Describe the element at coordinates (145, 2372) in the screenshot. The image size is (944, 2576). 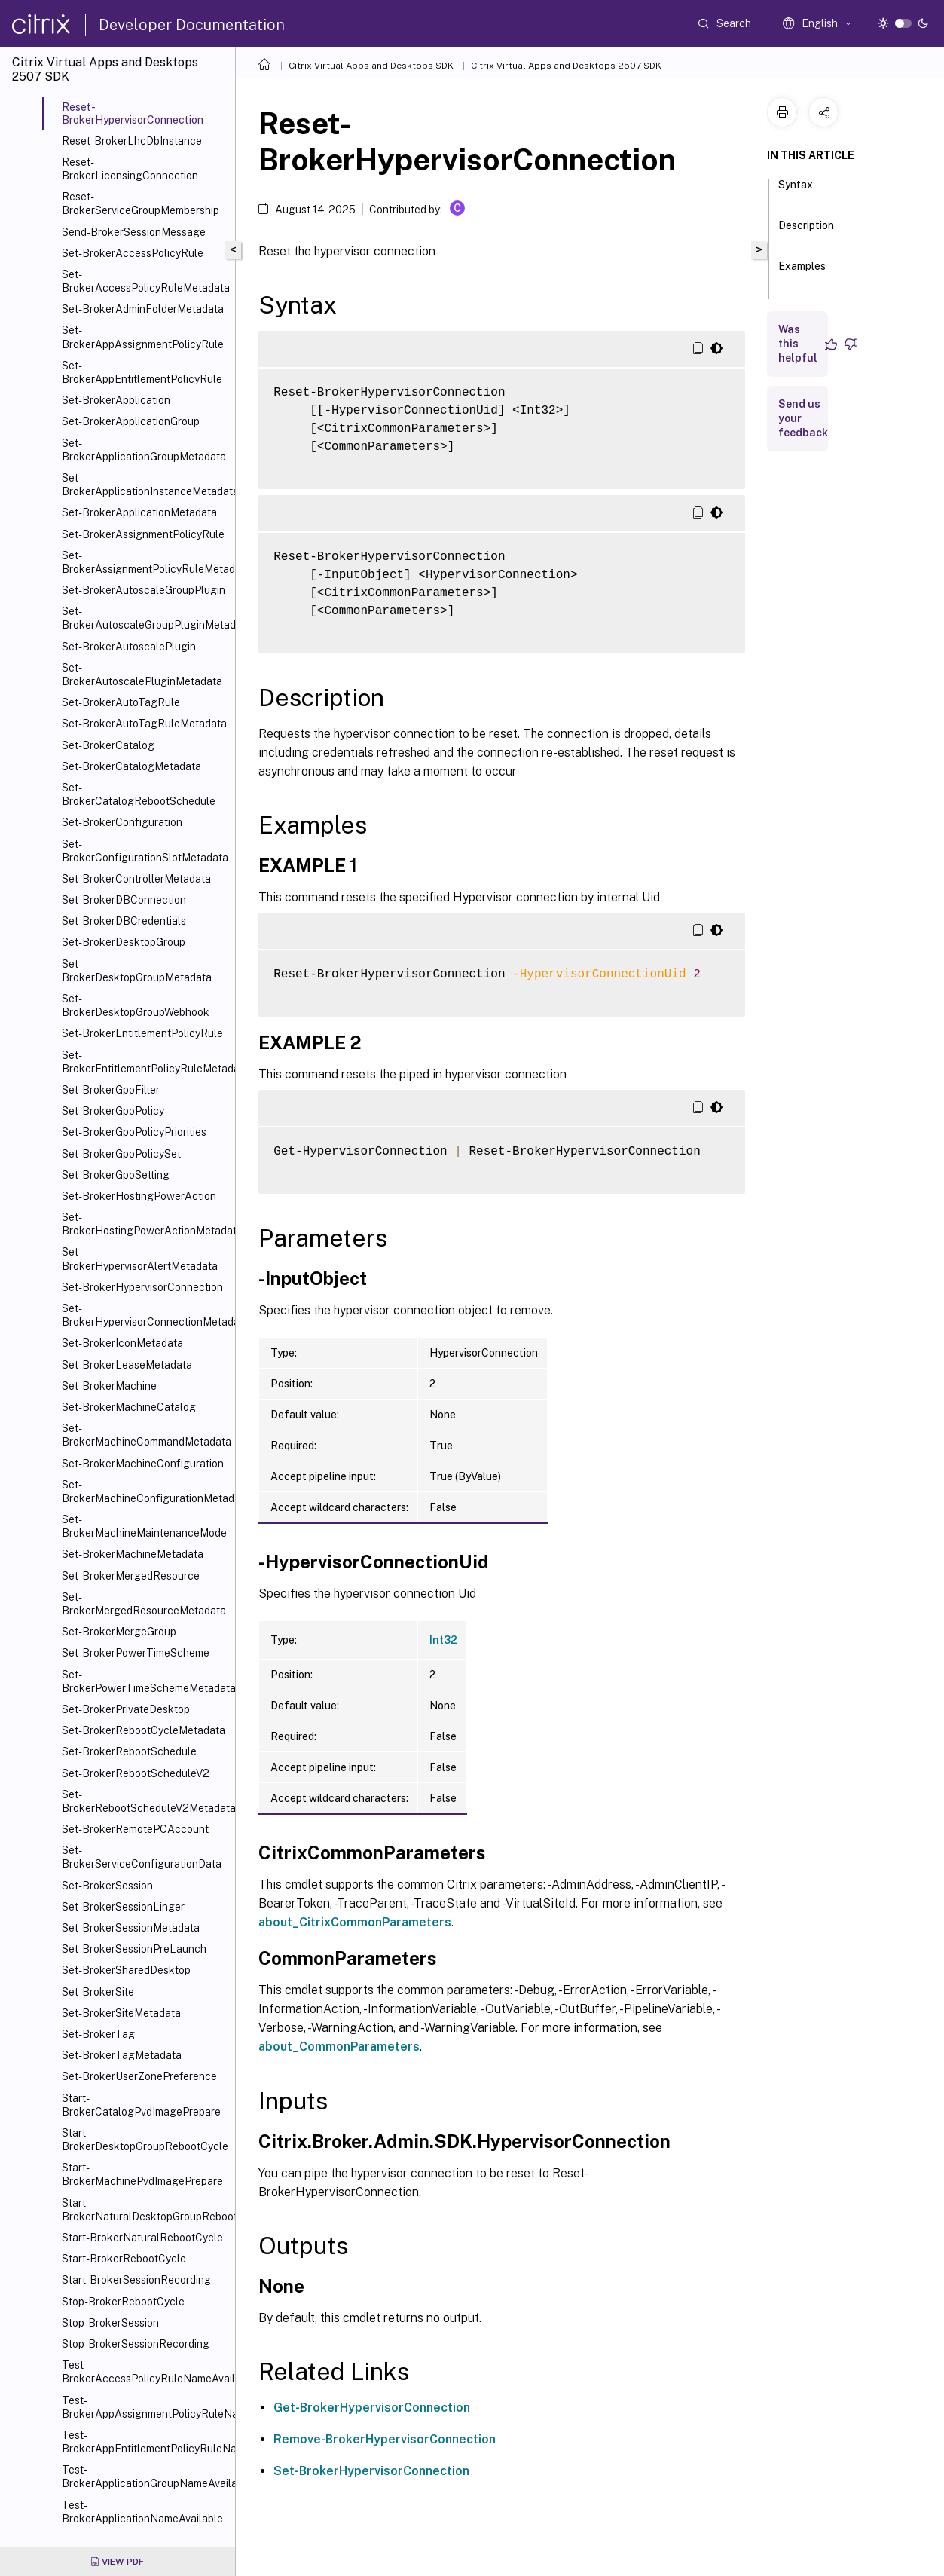
I see `Test-BrokerAccessPolicyRuleNameAvailable` at that location.